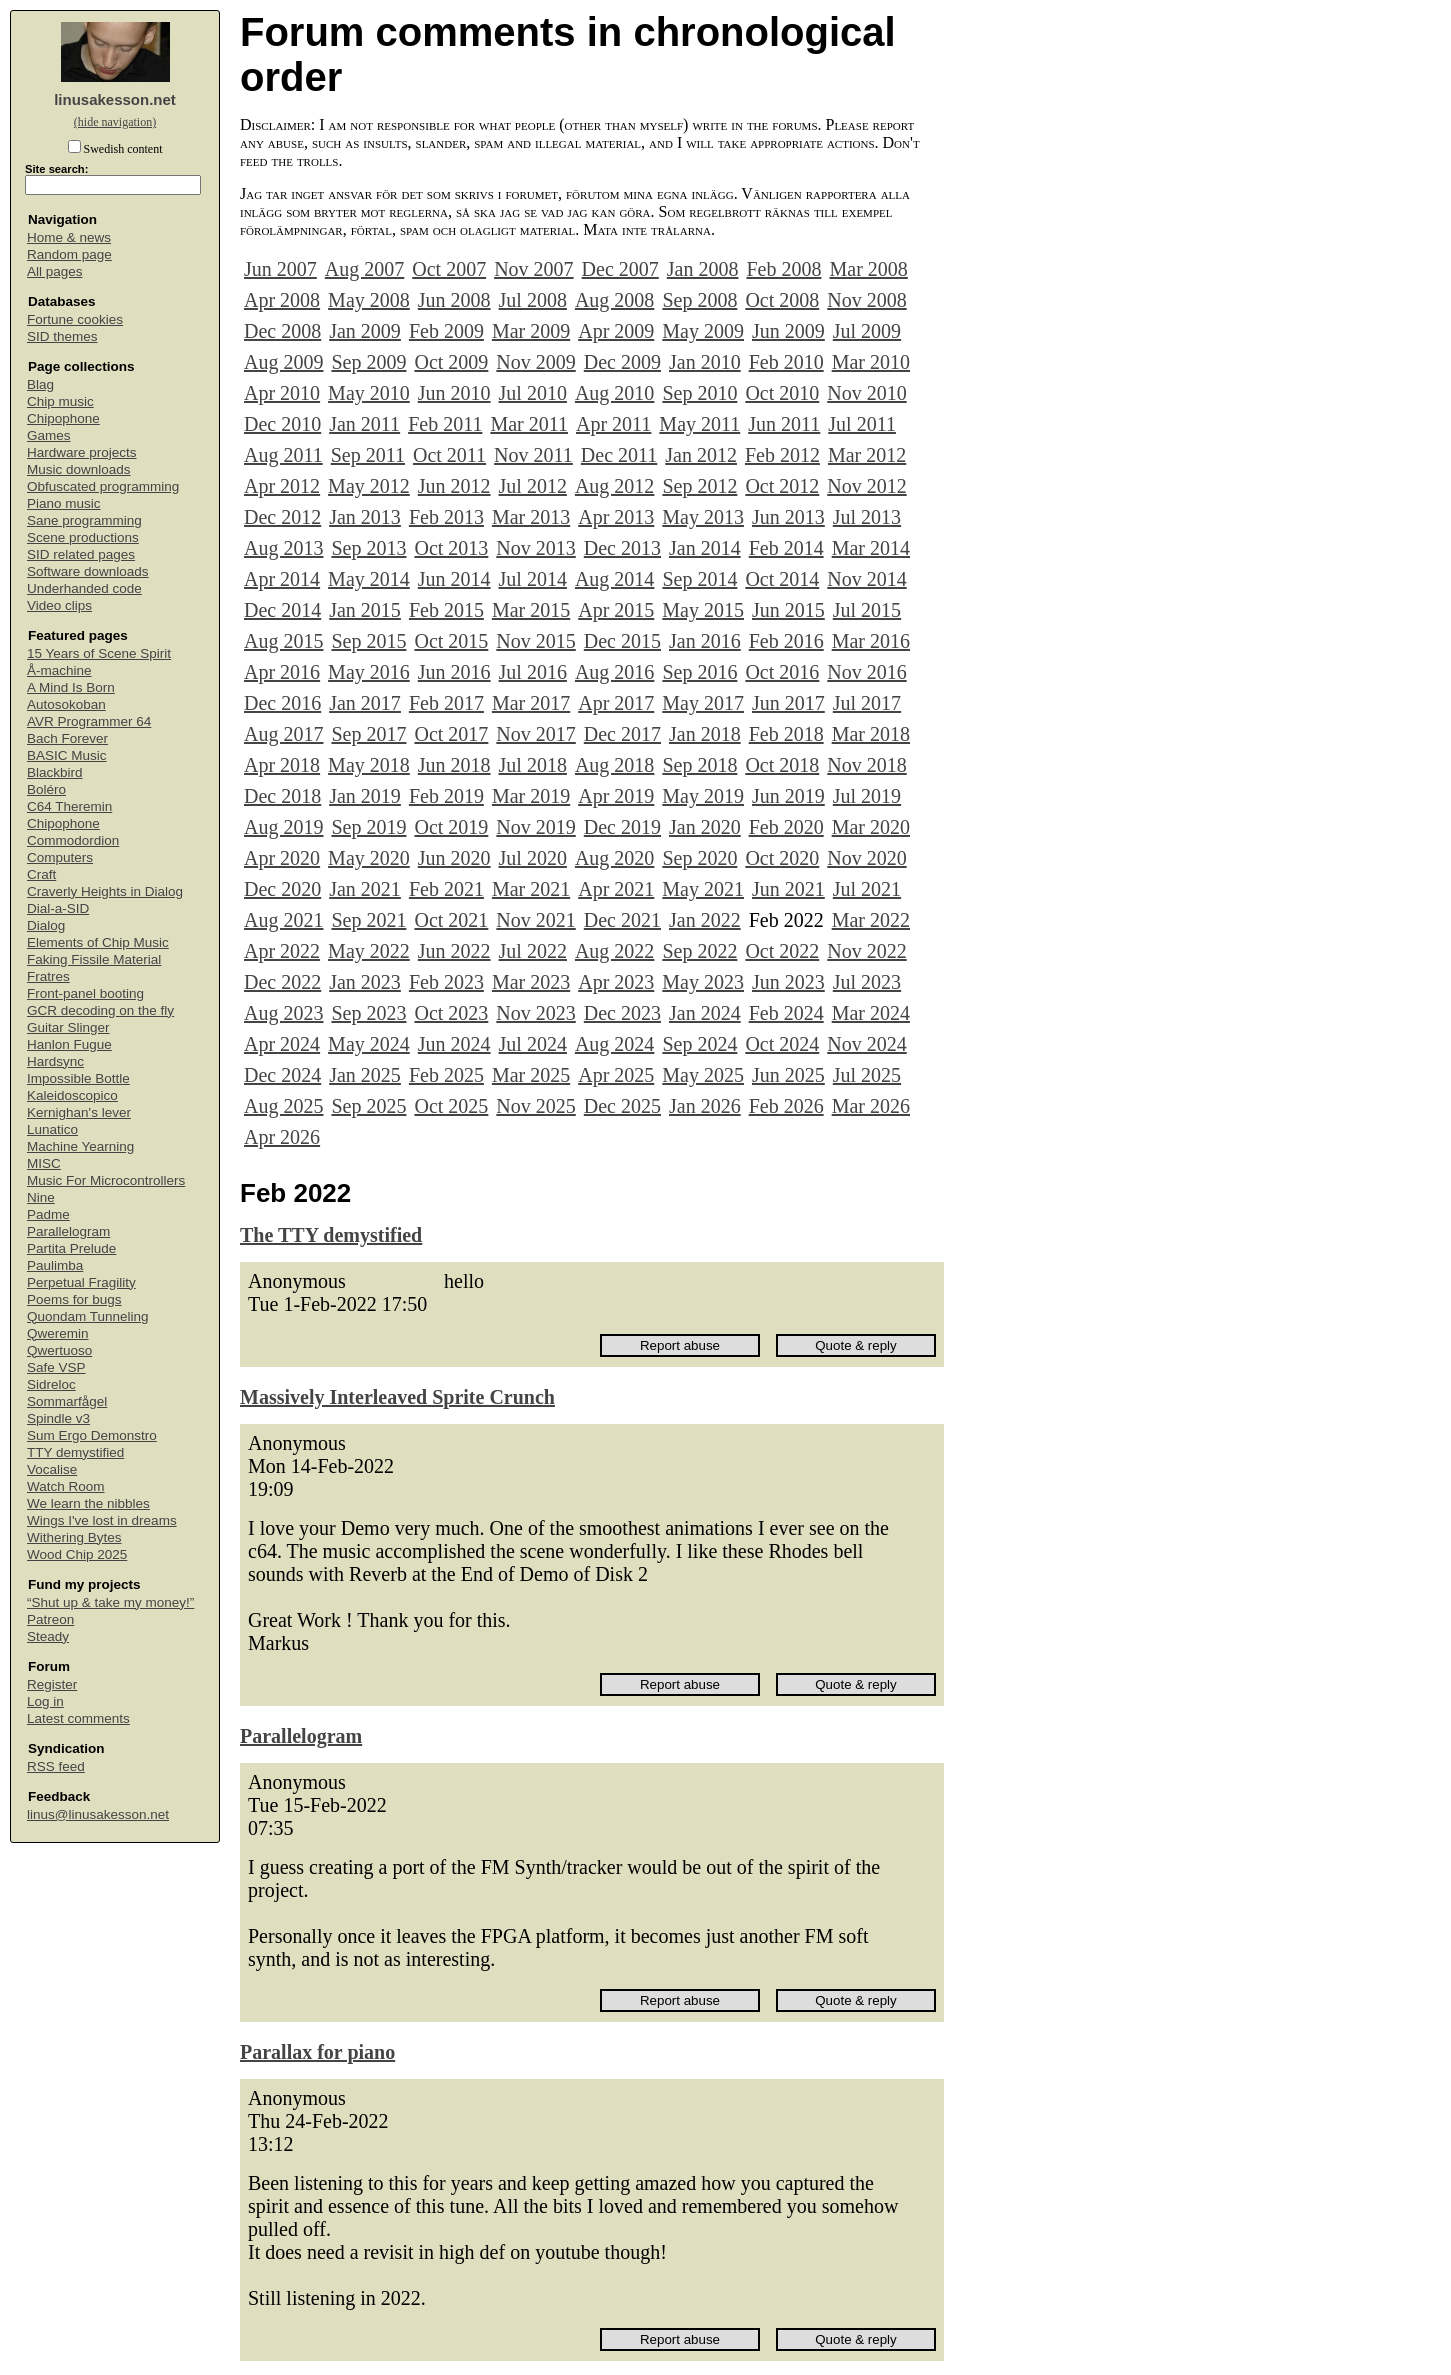 This screenshot has height=2375, width=1451. What do you see at coordinates (105, 891) in the screenshot?
I see `Craverly Heights in Dialog` at bounding box center [105, 891].